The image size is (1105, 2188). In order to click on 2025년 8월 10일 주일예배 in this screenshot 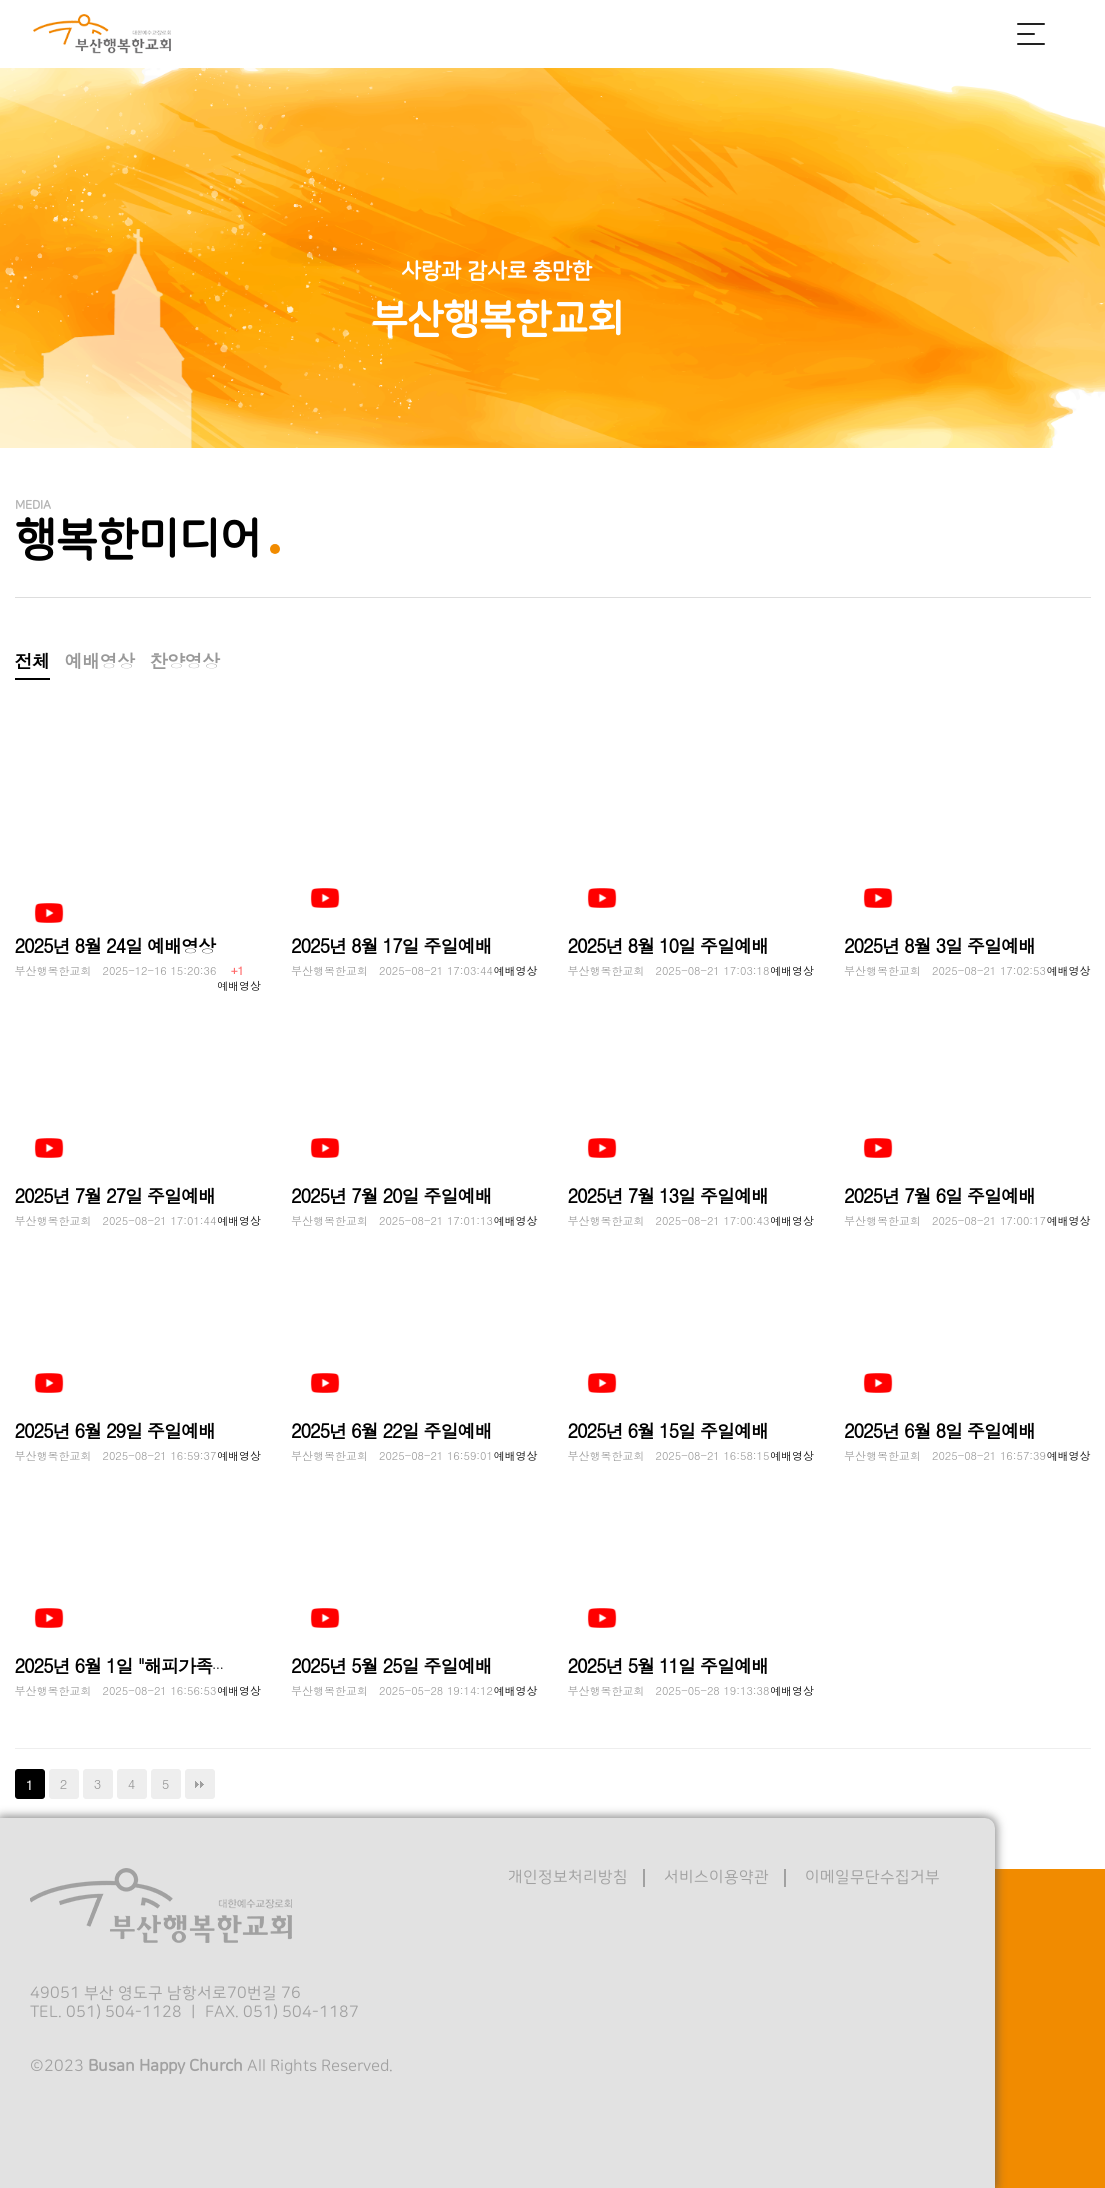, I will do `click(668, 945)`.